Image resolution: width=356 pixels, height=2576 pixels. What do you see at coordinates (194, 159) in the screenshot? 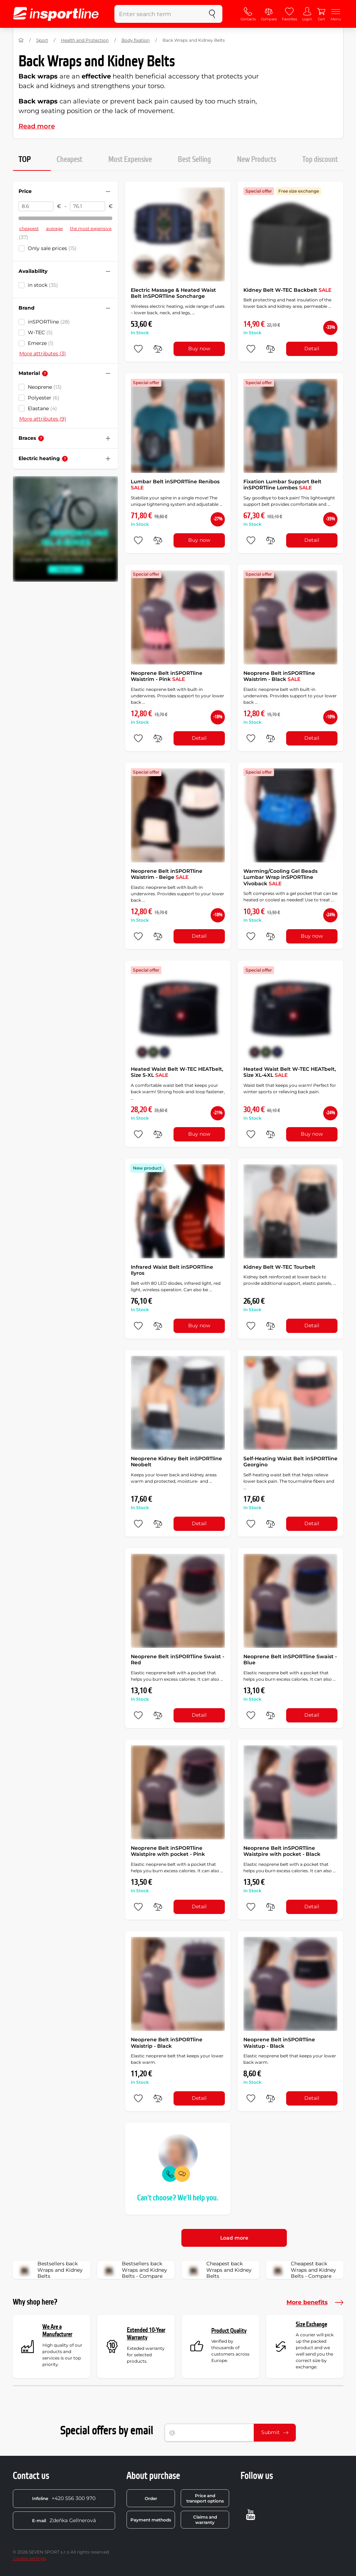
I see `Best Selling` at bounding box center [194, 159].